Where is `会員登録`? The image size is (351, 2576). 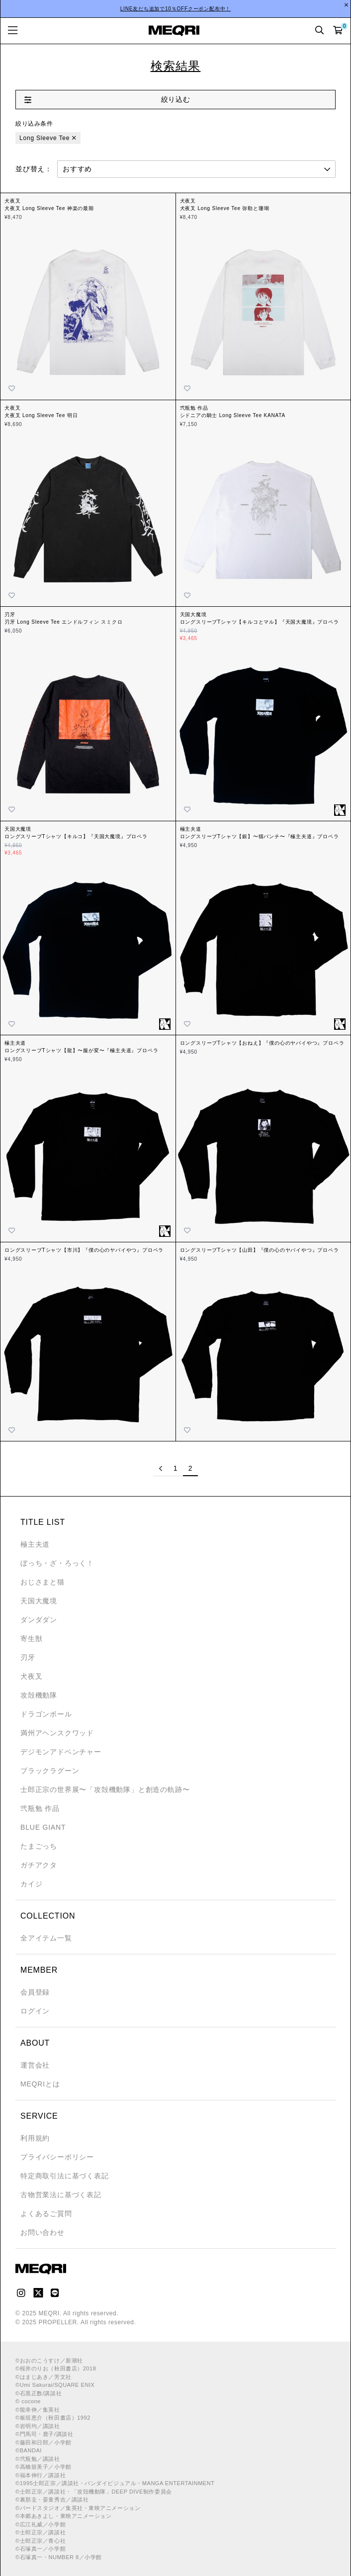
会員登録 is located at coordinates (35, 1992).